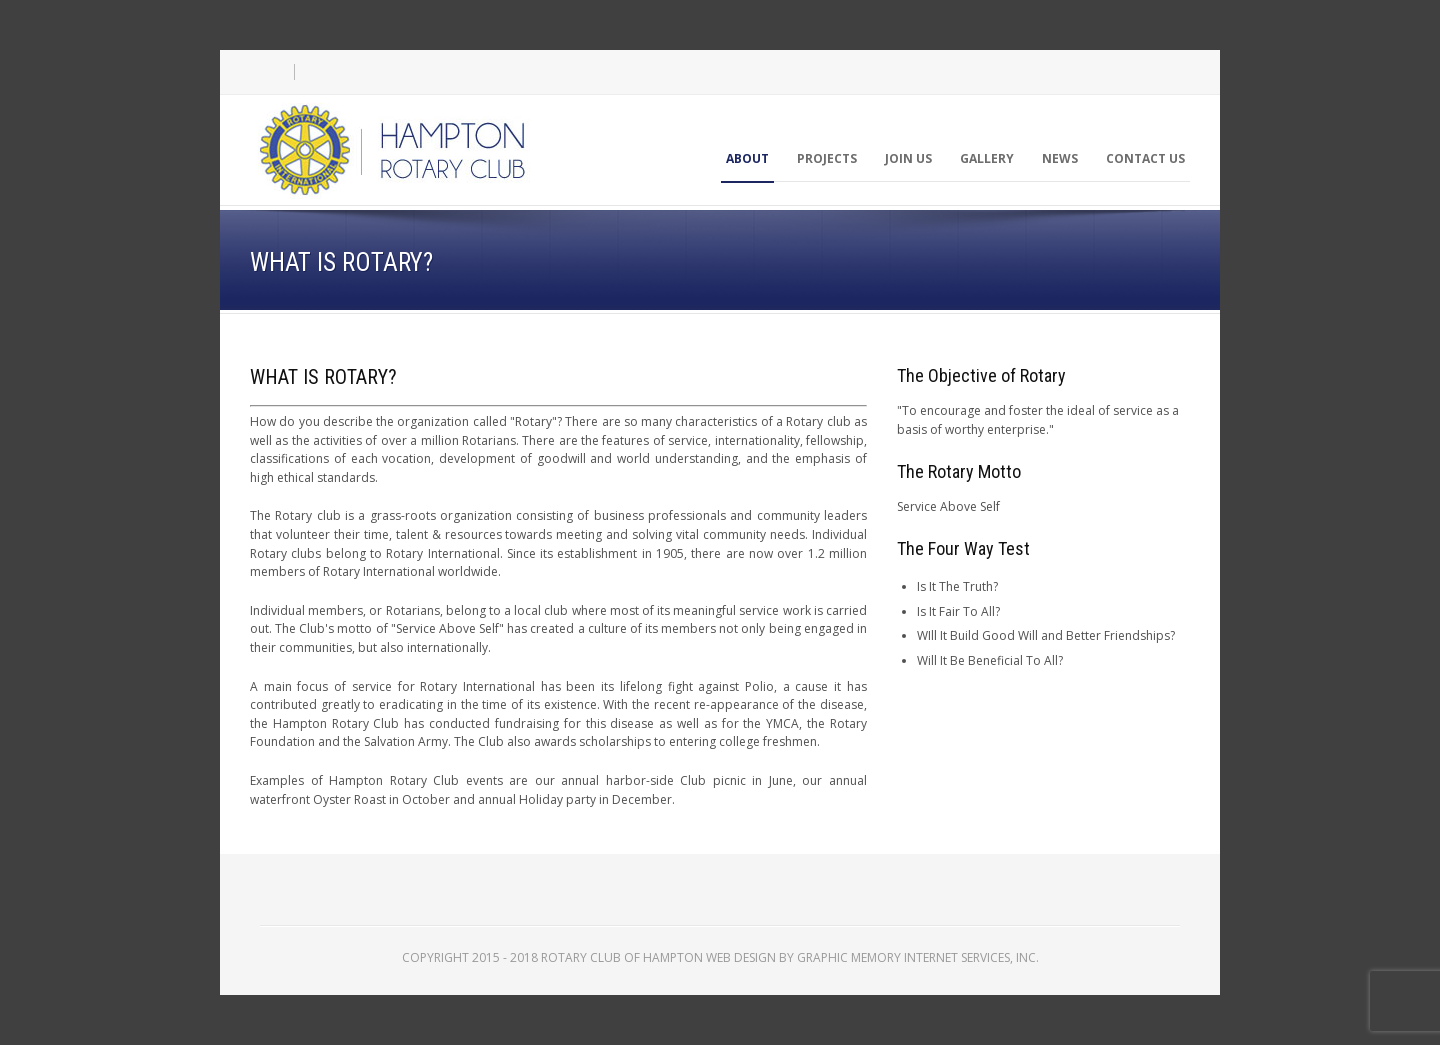  What do you see at coordinates (827, 158) in the screenshot?
I see `Projects` at bounding box center [827, 158].